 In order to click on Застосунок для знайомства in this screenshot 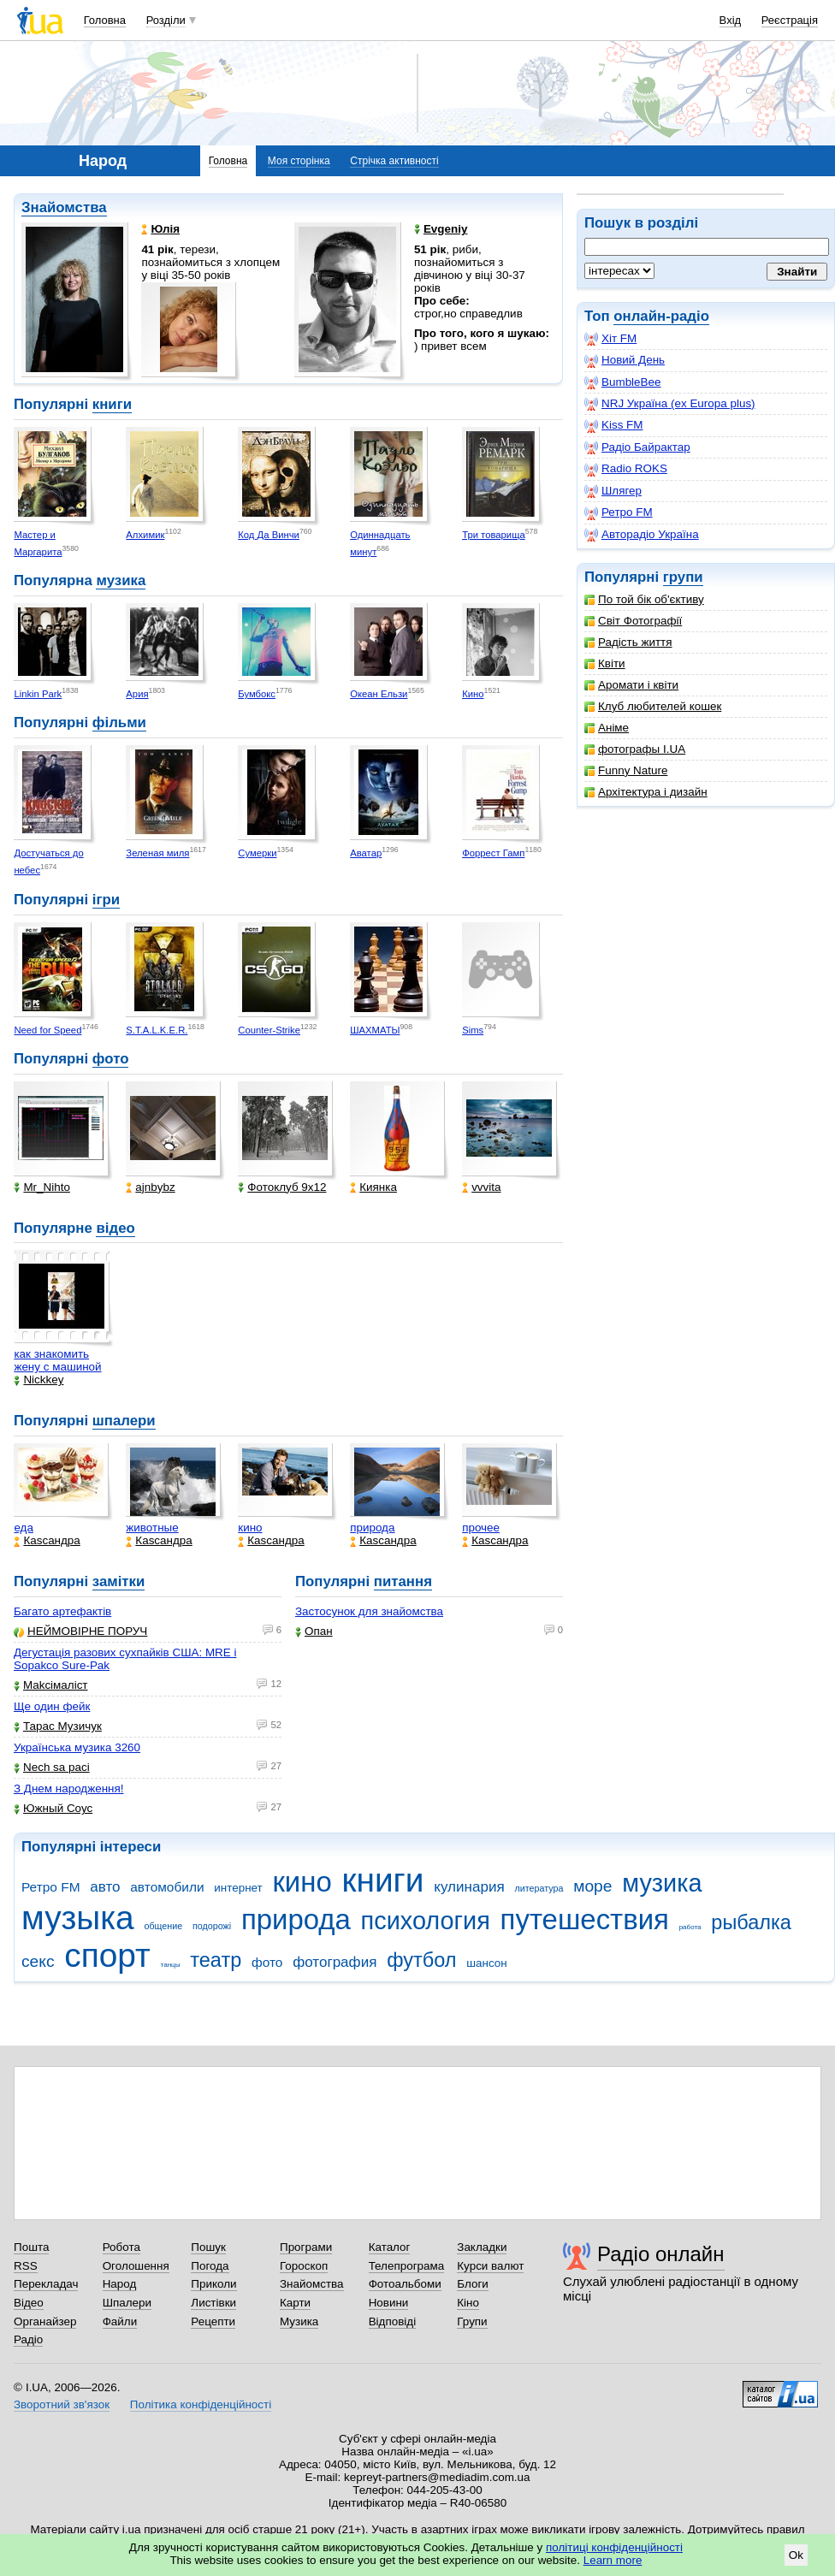, I will do `click(369, 1611)`.